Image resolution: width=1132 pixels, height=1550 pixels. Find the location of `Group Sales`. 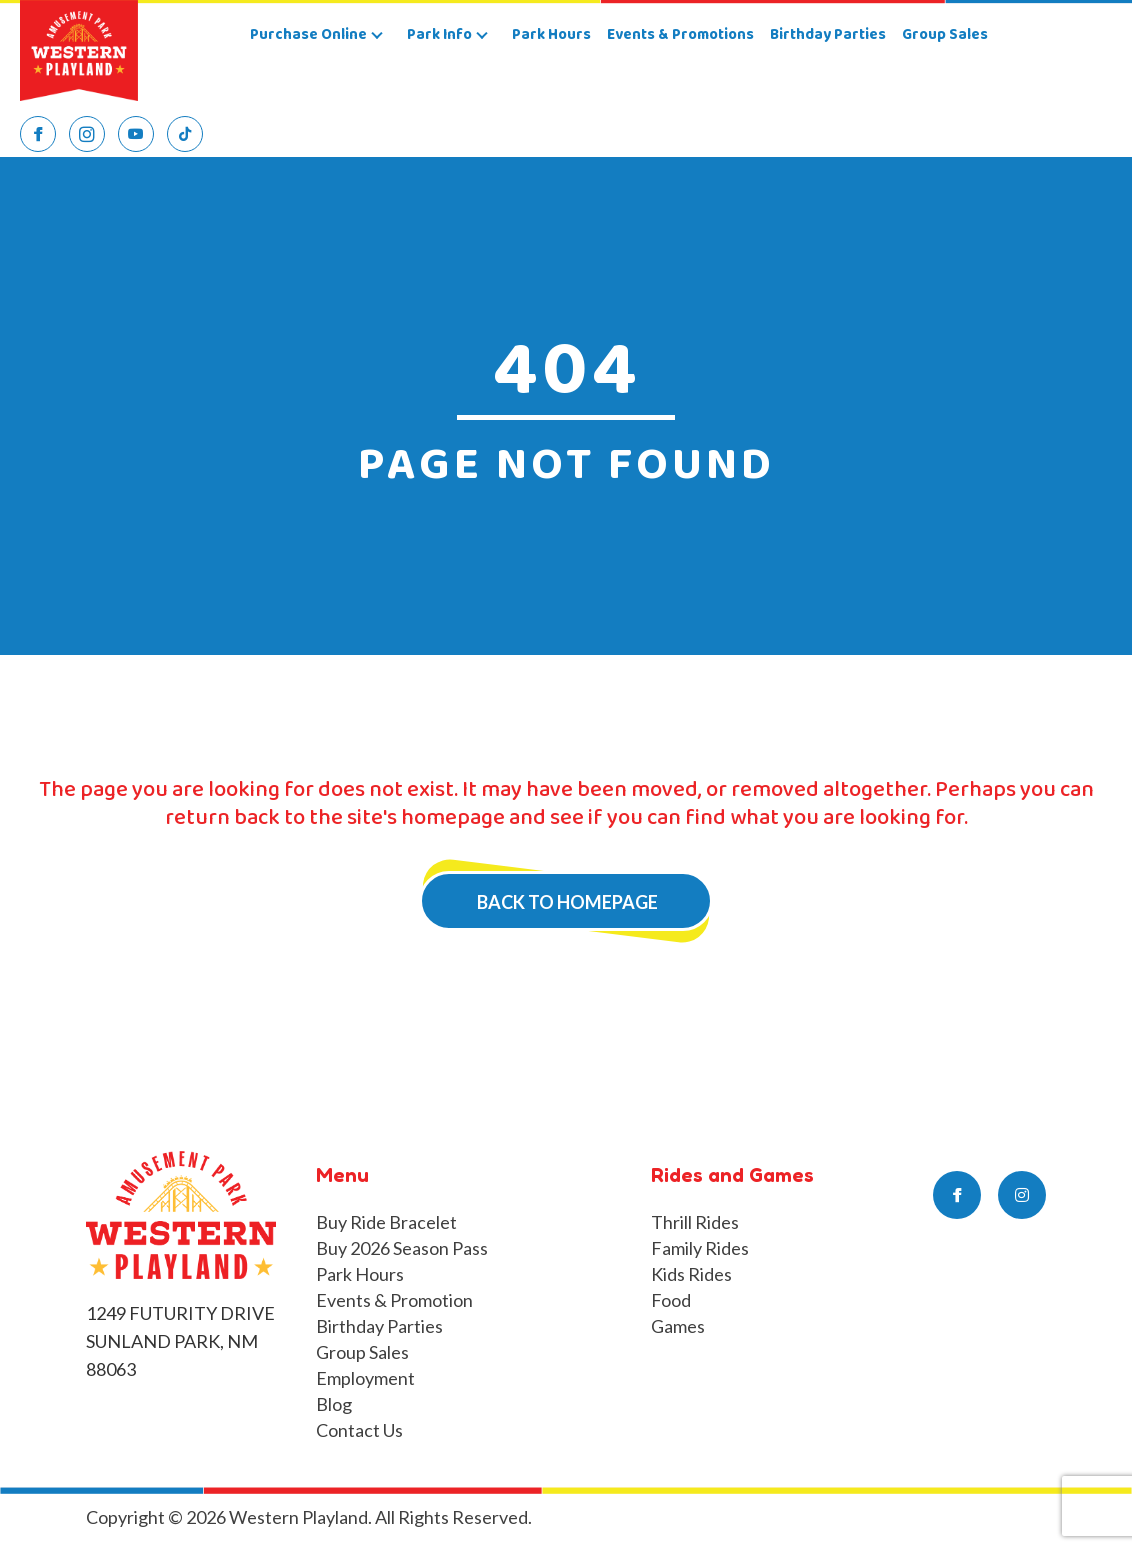

Group Sales is located at coordinates (362, 1352).